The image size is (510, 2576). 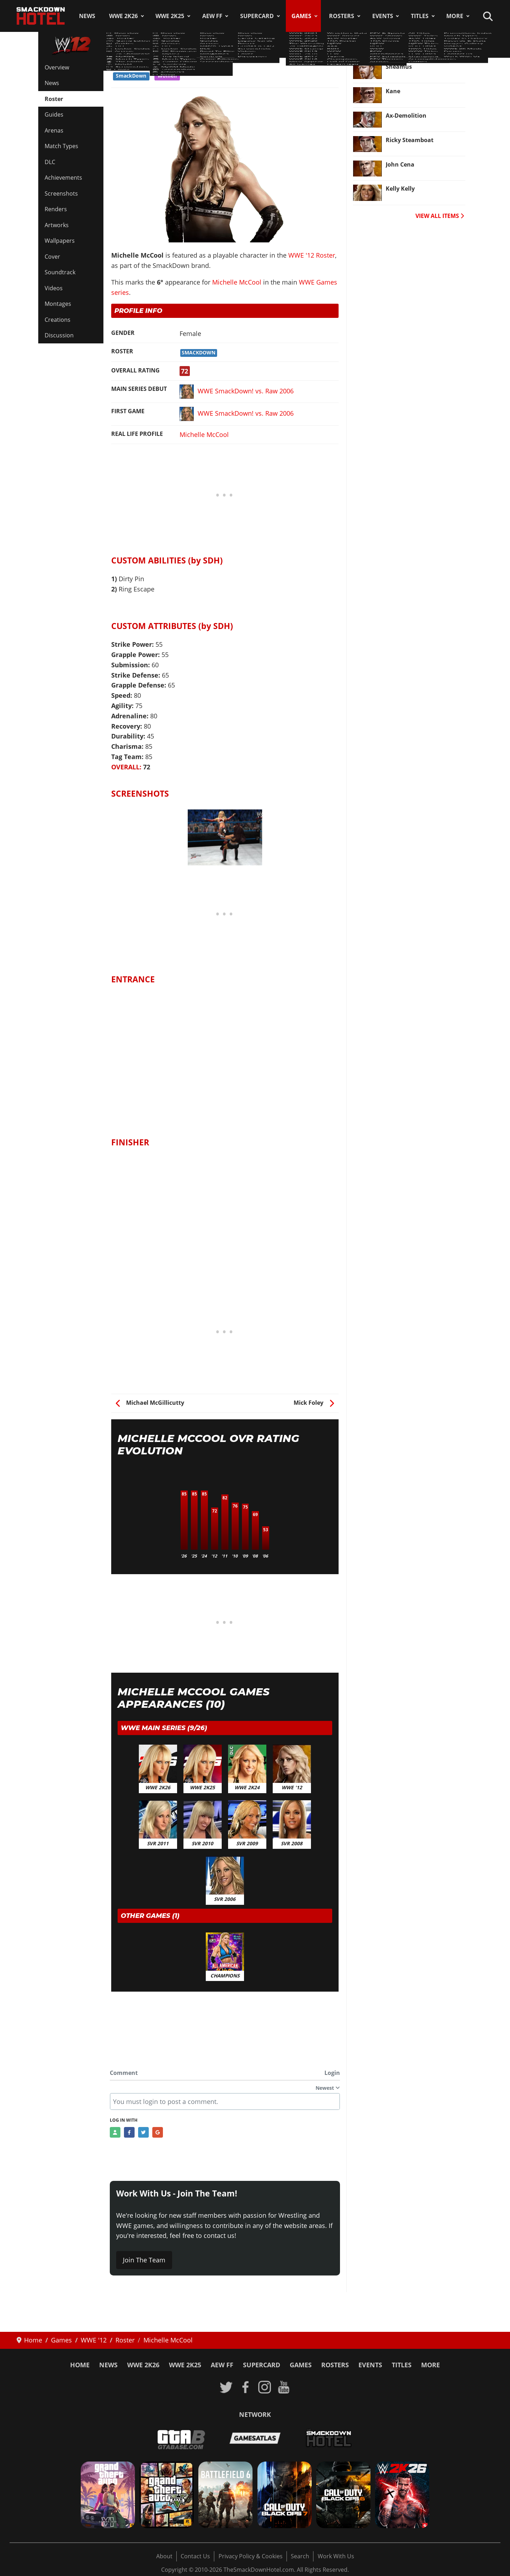 I want to click on News, so click(x=87, y=16).